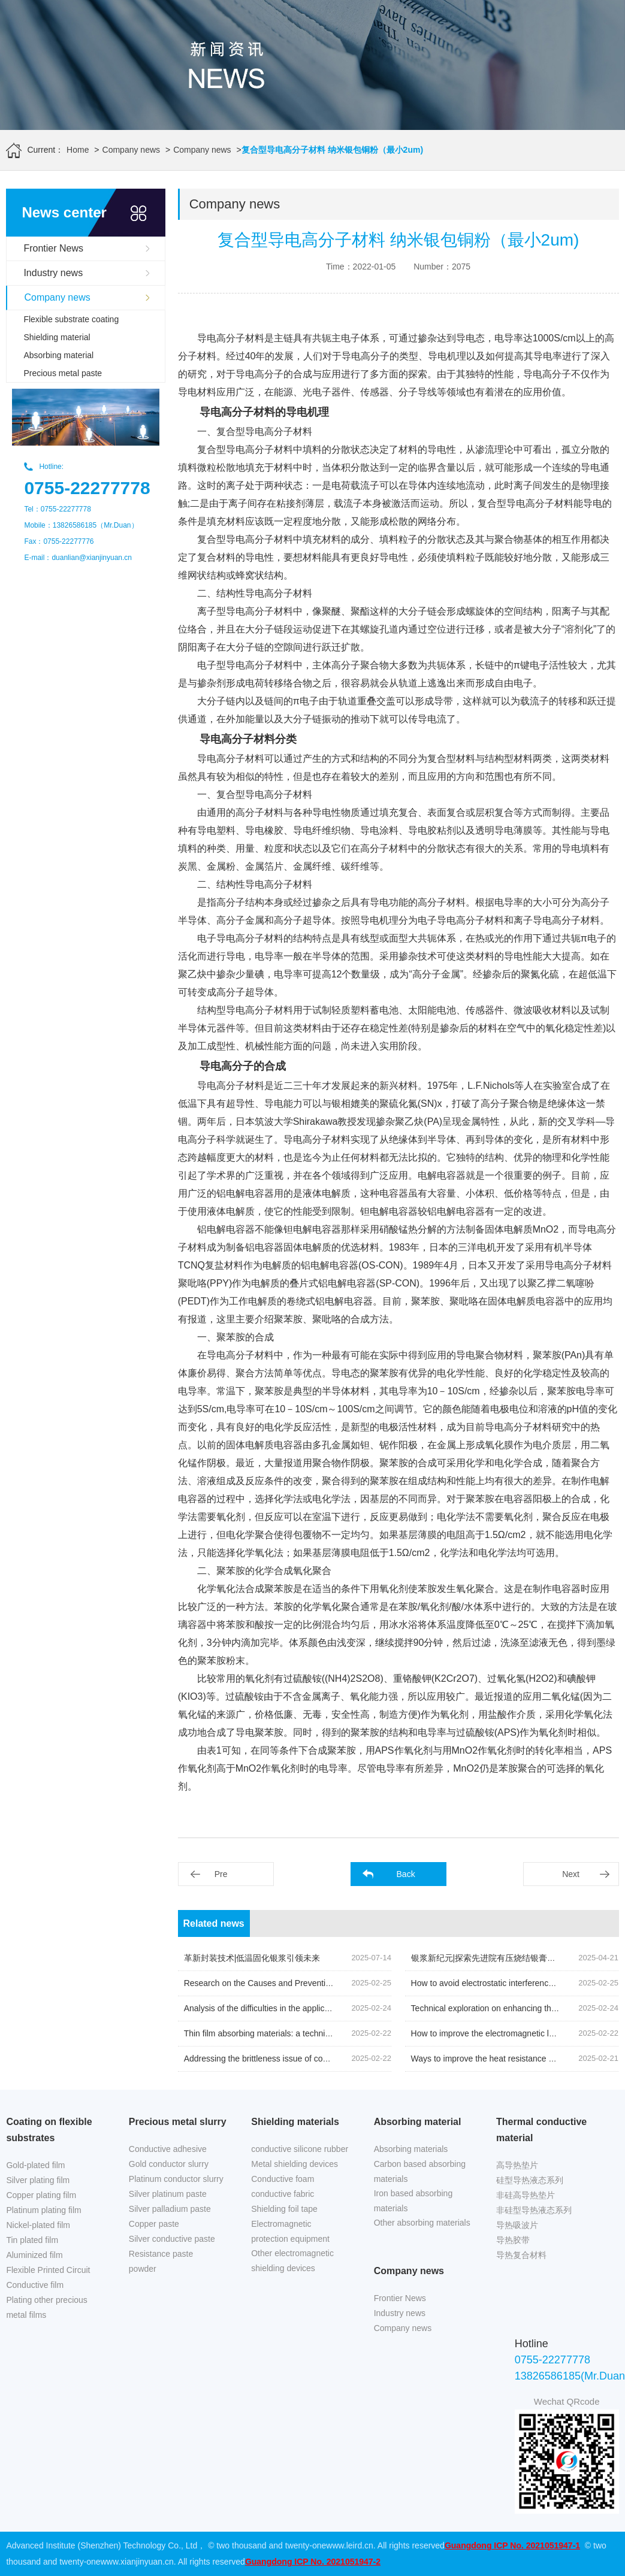 This screenshot has width=625, height=2576. Describe the element at coordinates (161, 2254) in the screenshot. I see `Resistance paste` at that location.